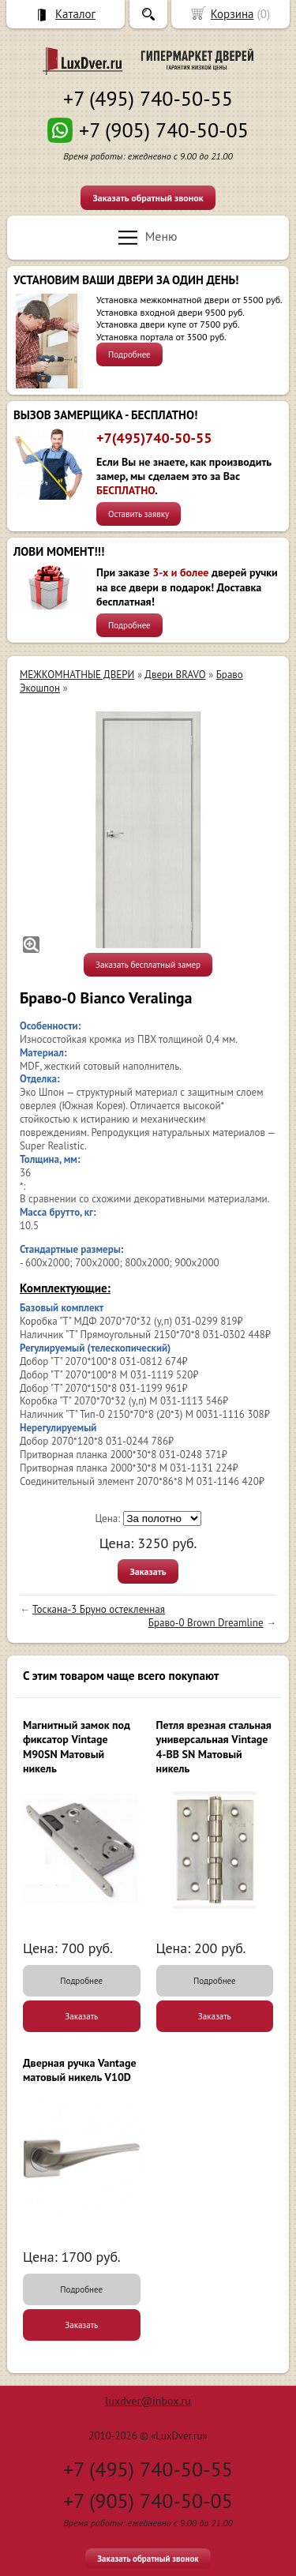 Image resolution: width=296 pixels, height=2576 pixels. I want to click on Браво-0 Brown Dreamline, so click(206, 1622).